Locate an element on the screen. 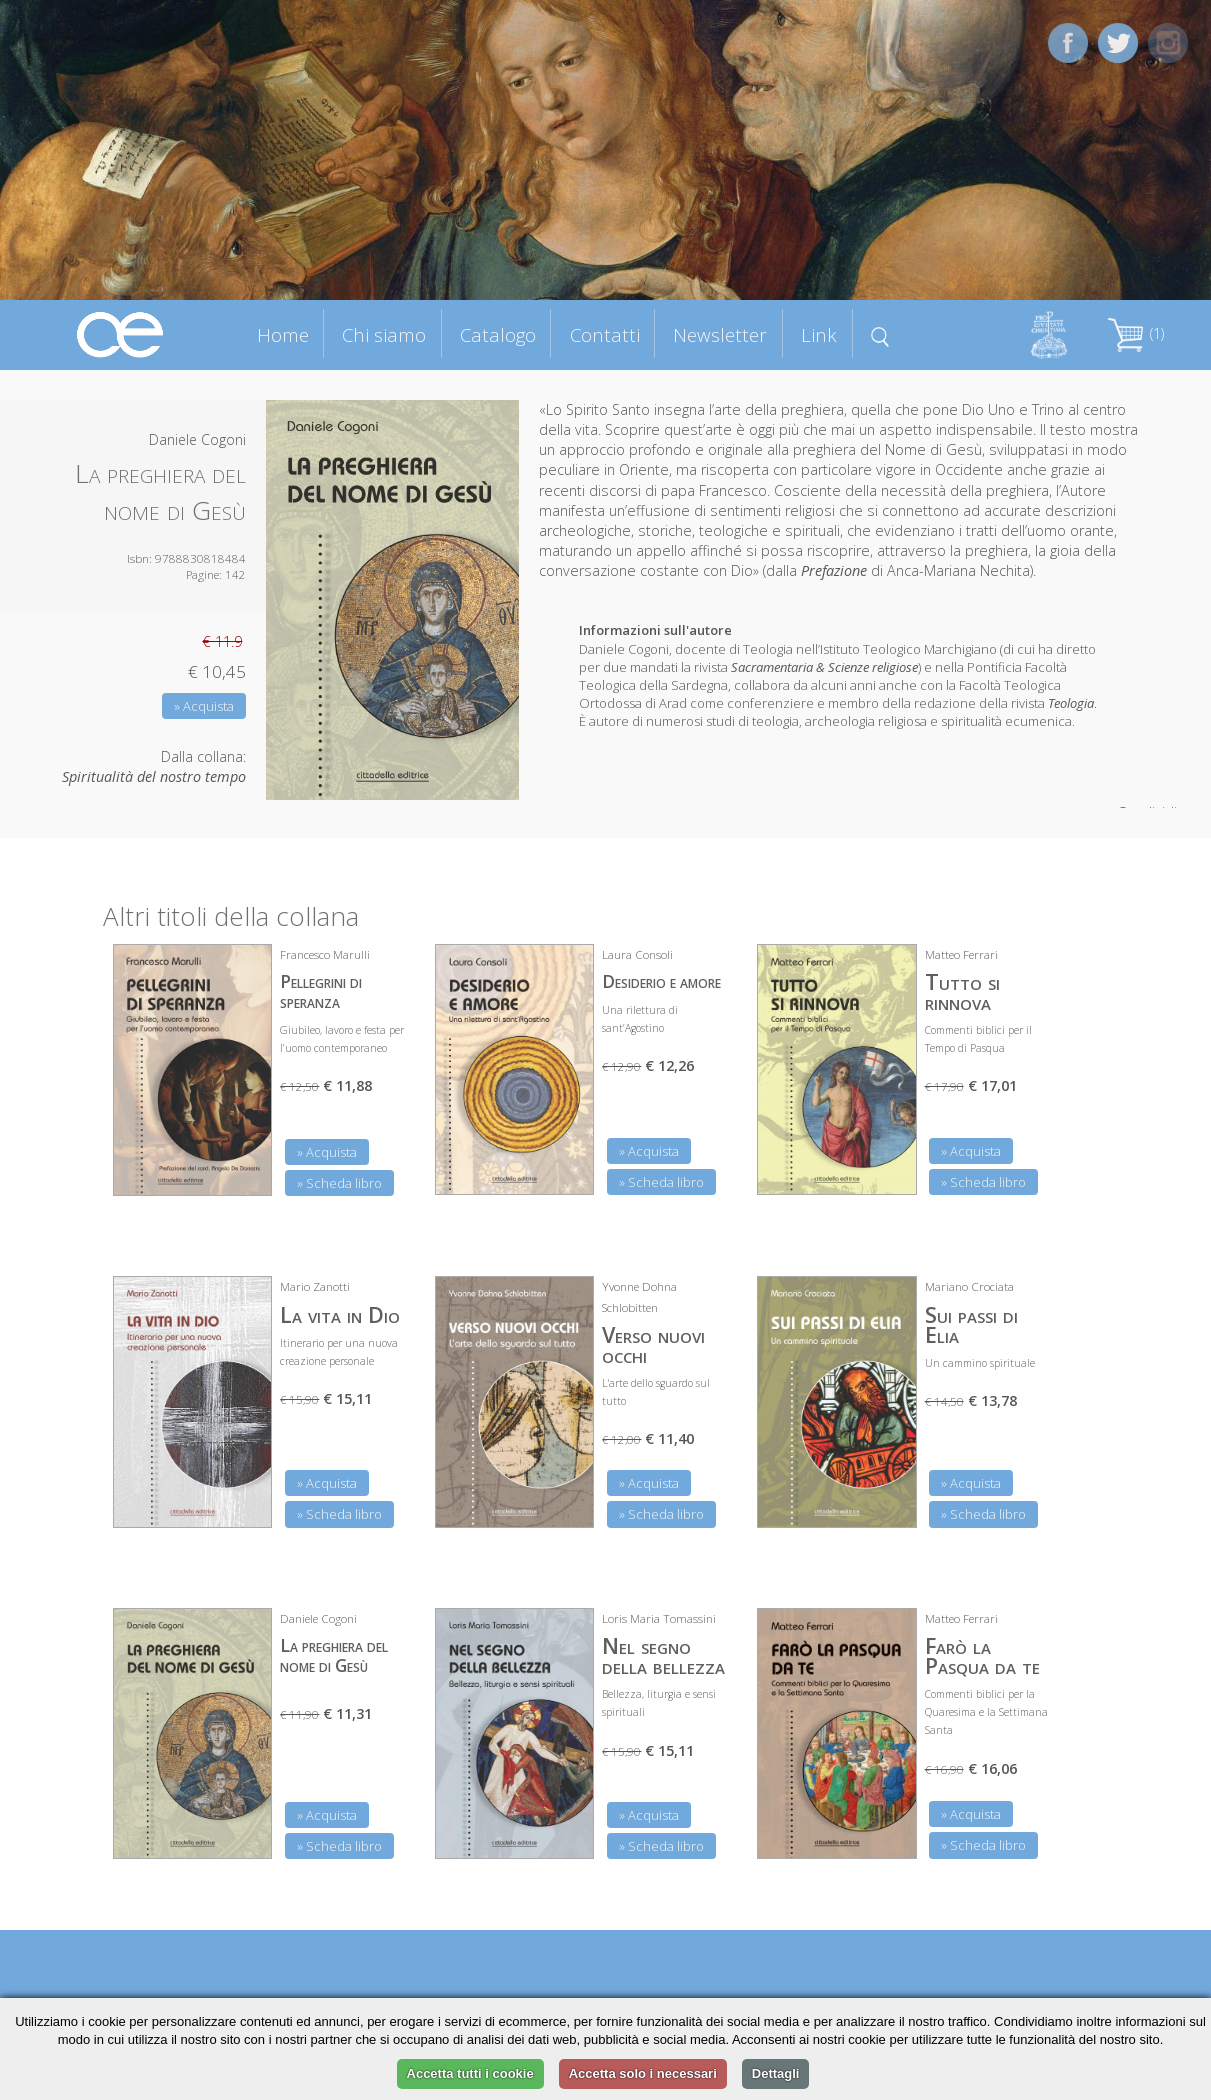  Catalogo is located at coordinates (498, 334).